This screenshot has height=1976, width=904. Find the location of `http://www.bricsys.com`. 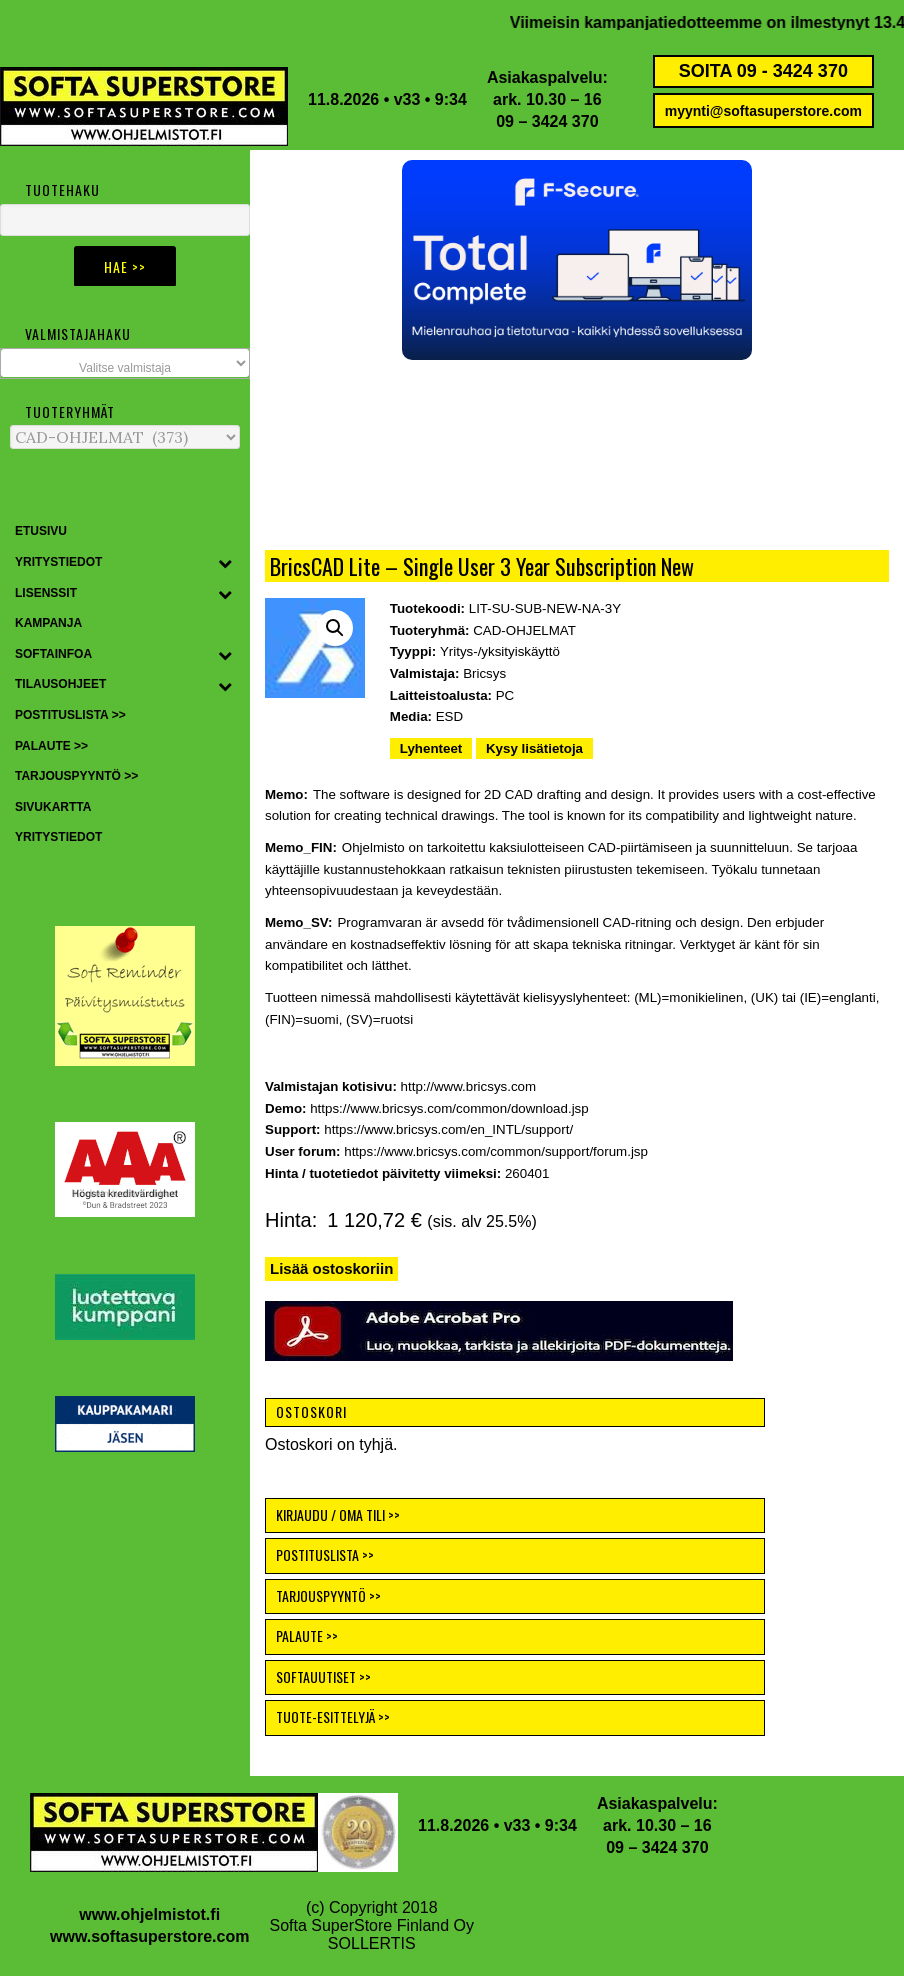

http://www.bricsys.com is located at coordinates (469, 1086).